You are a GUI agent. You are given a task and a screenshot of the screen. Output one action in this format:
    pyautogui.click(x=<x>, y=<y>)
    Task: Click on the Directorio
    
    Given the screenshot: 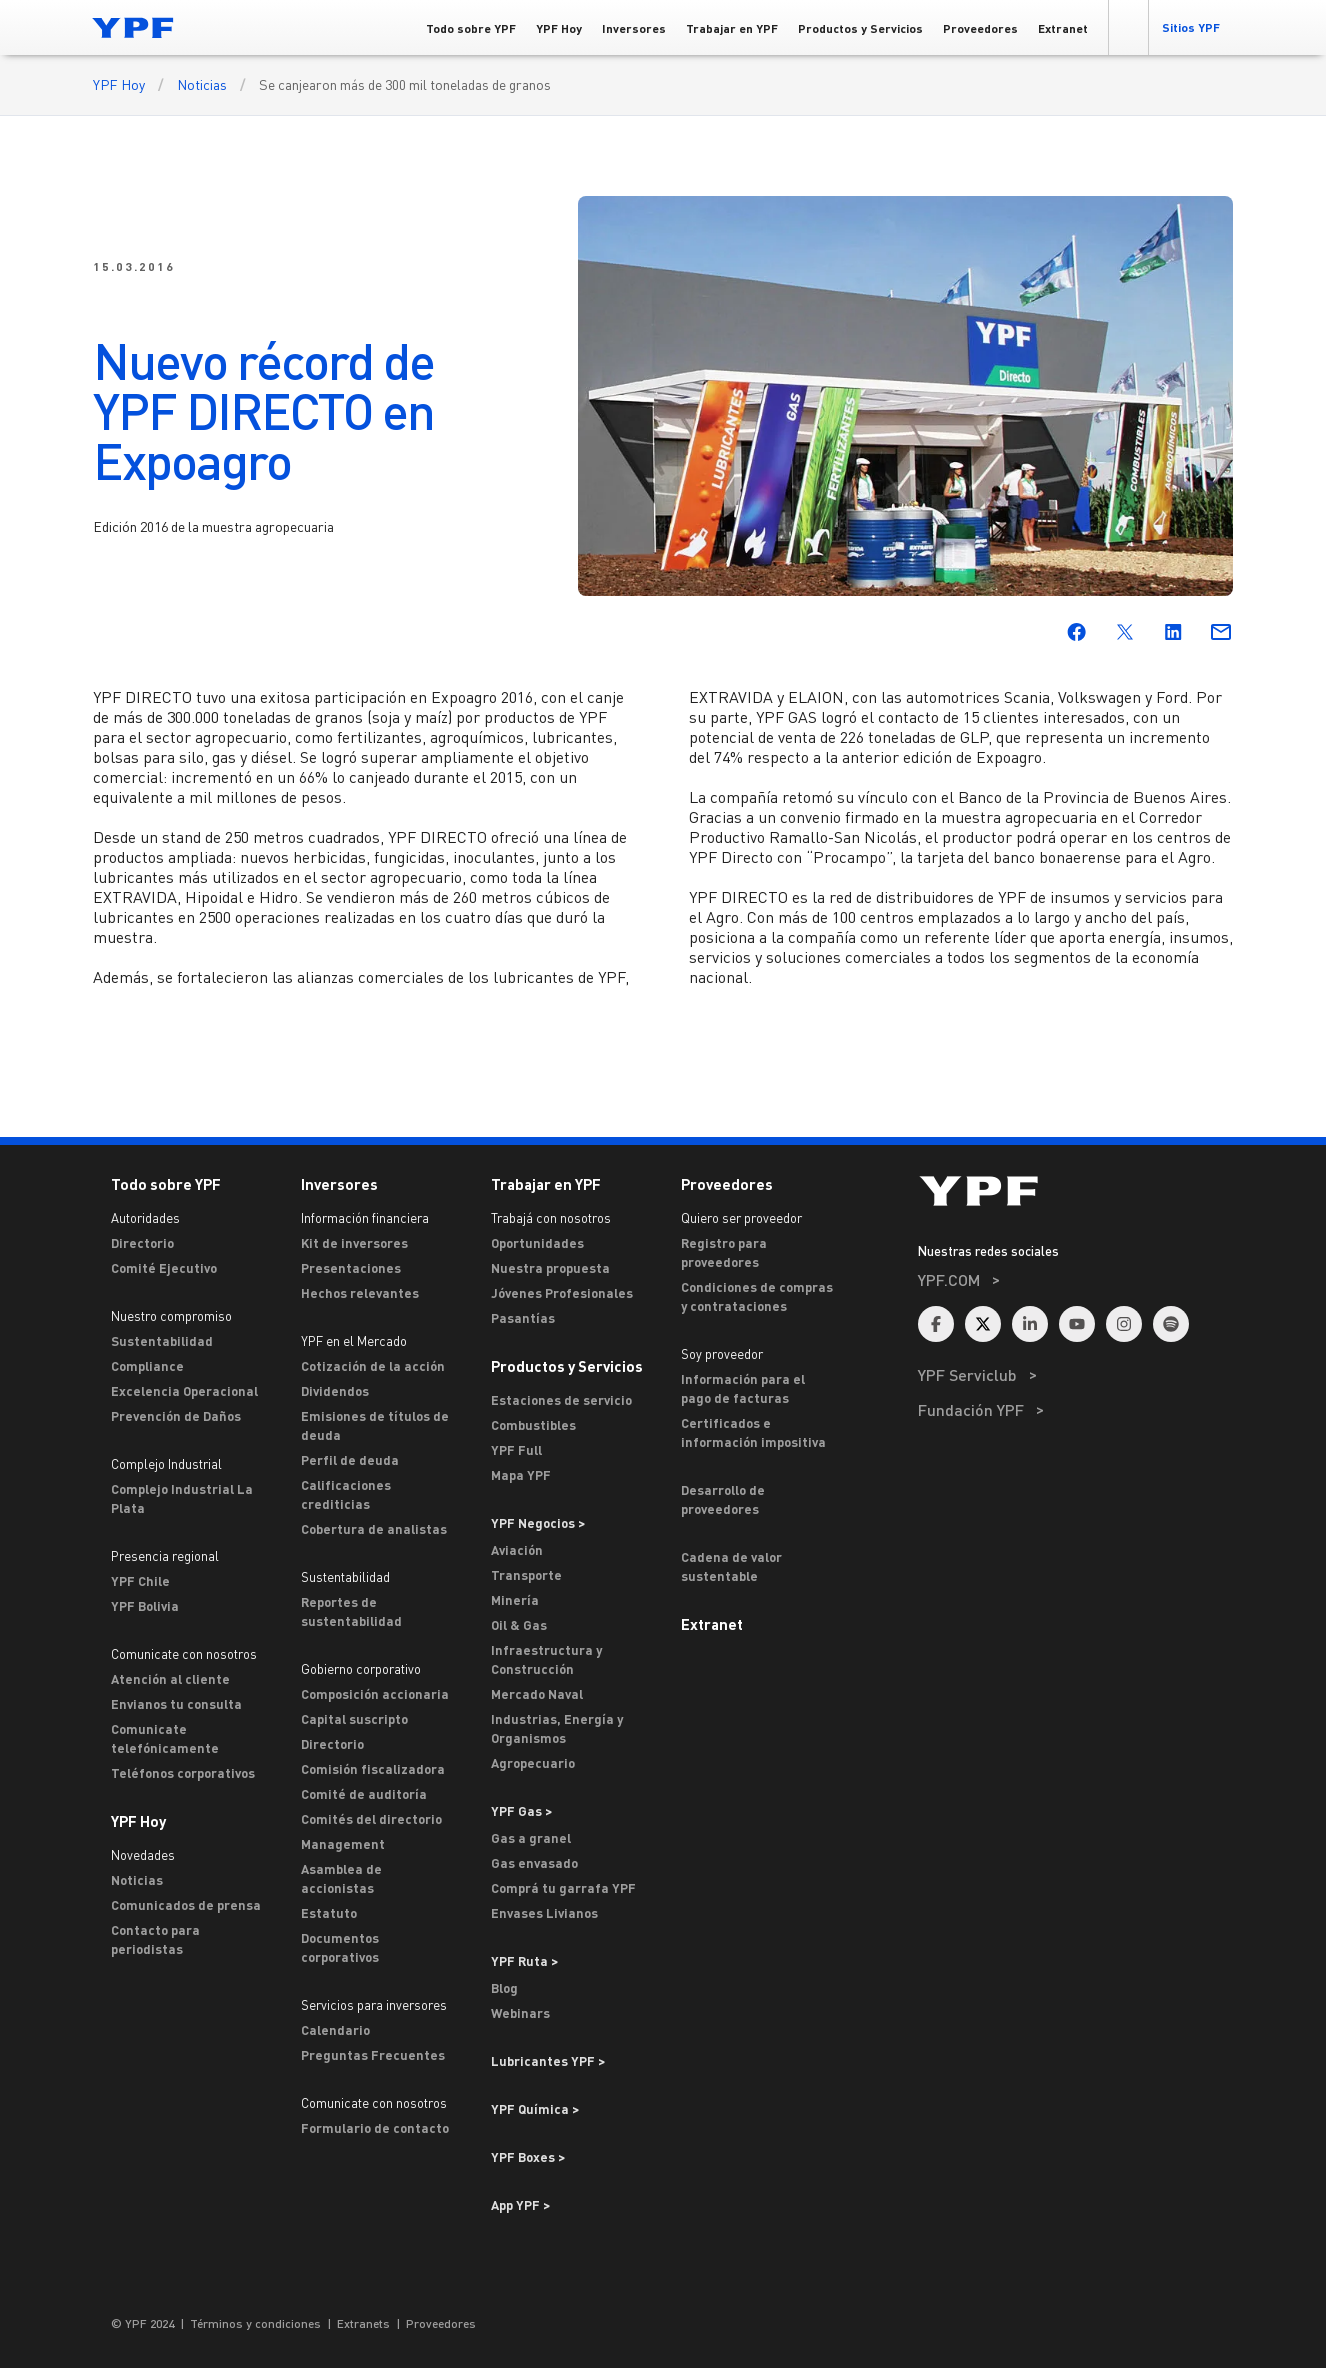 What is the action you would take?
    pyautogui.click(x=142, y=1243)
    